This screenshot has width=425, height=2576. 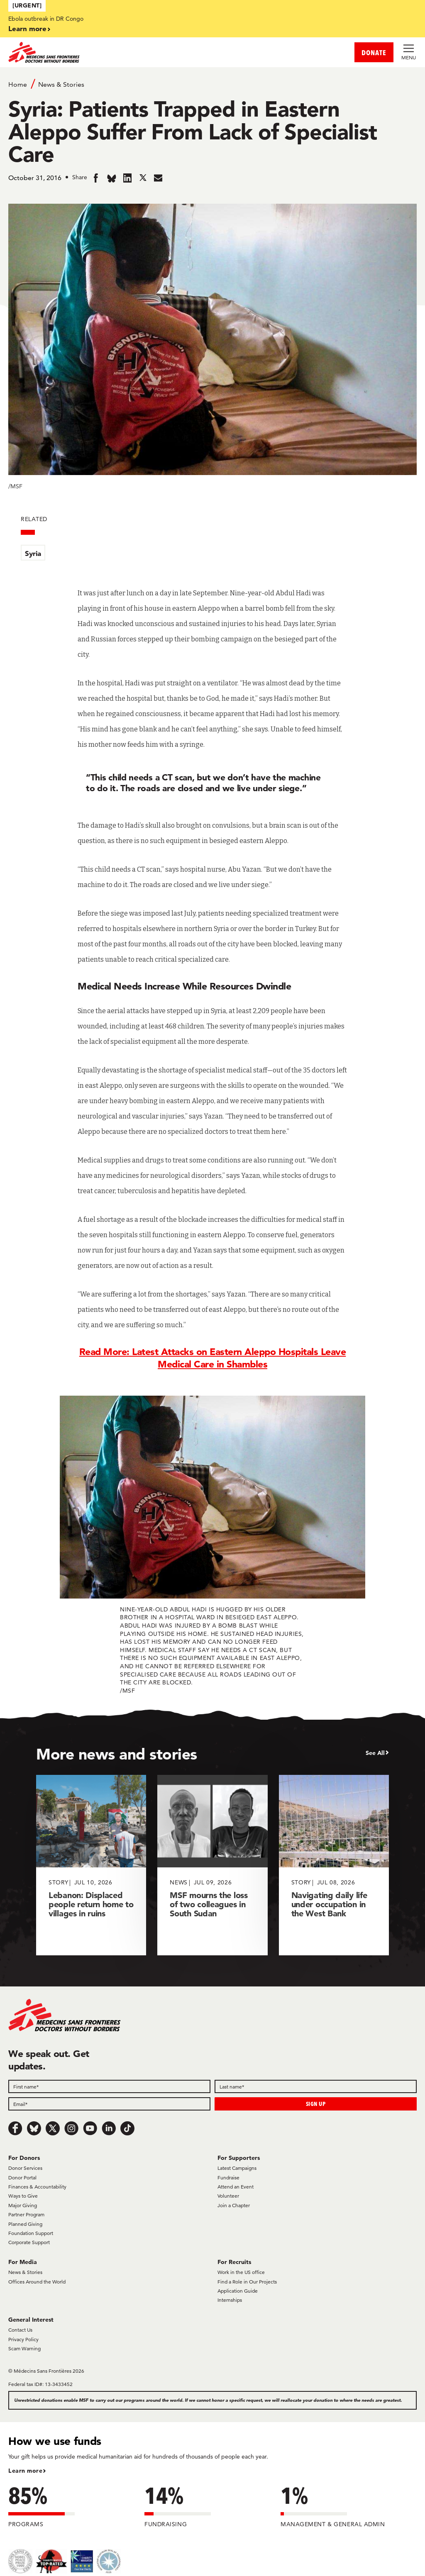 What do you see at coordinates (37, 2282) in the screenshot?
I see `Offices Around the World` at bounding box center [37, 2282].